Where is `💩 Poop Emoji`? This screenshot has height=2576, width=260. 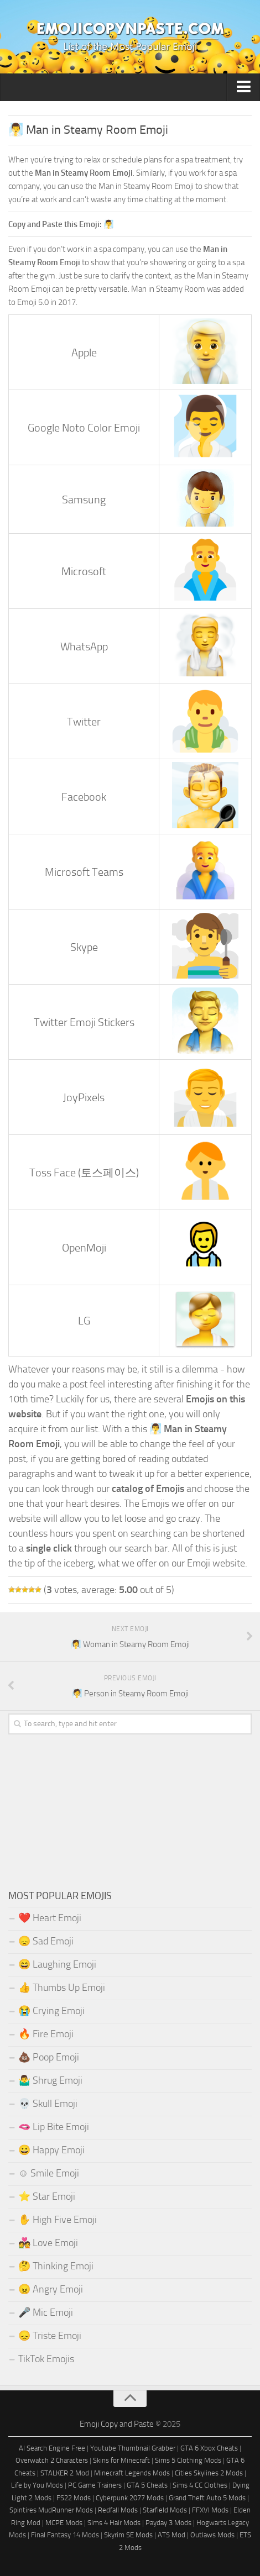 💩 Poop Emoji is located at coordinates (48, 2057).